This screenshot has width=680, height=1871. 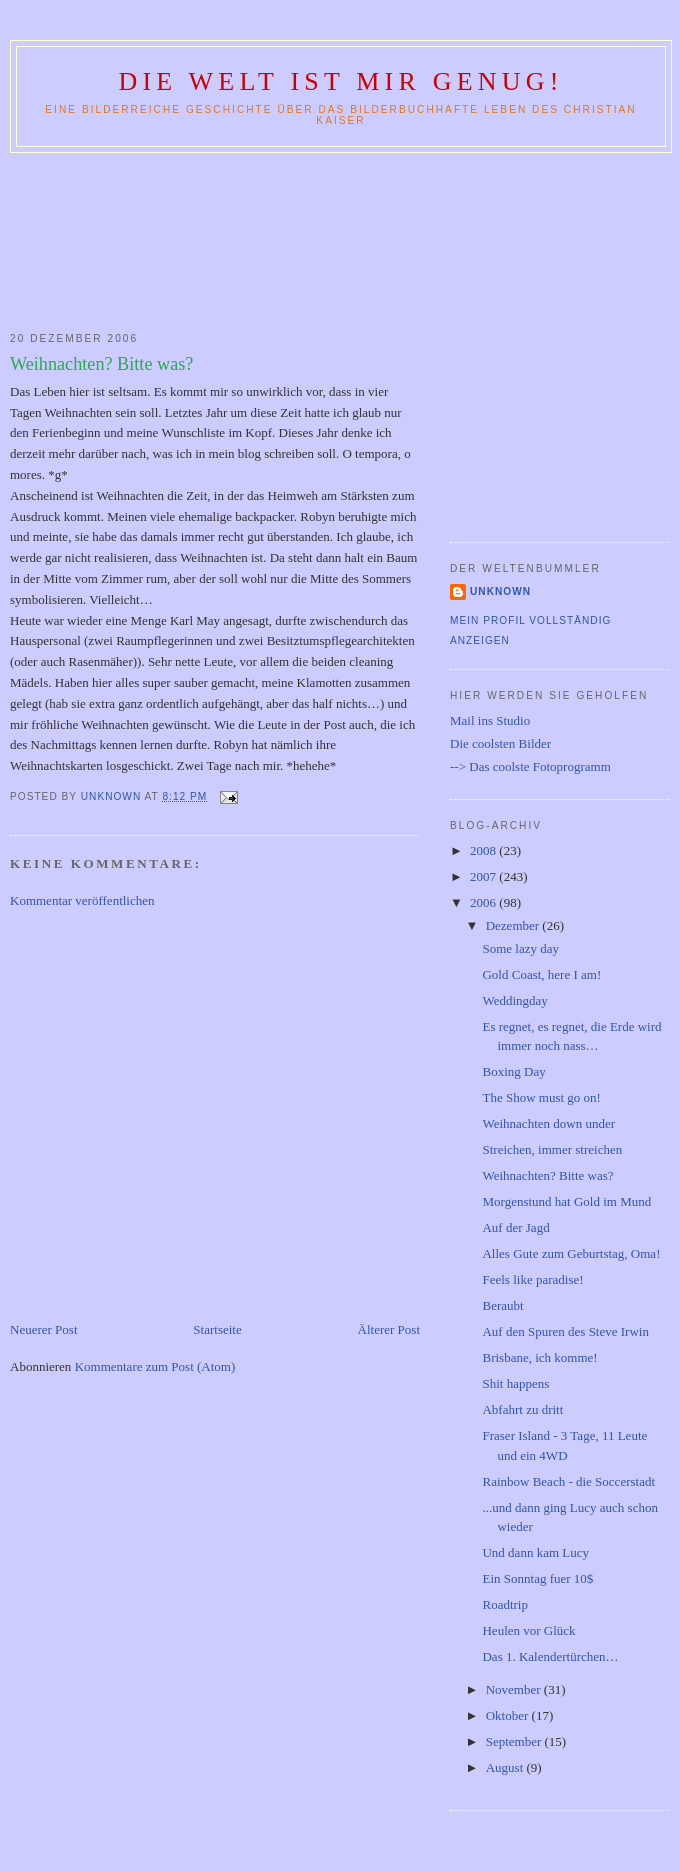 I want to click on Boxing Day, so click(x=513, y=1071).